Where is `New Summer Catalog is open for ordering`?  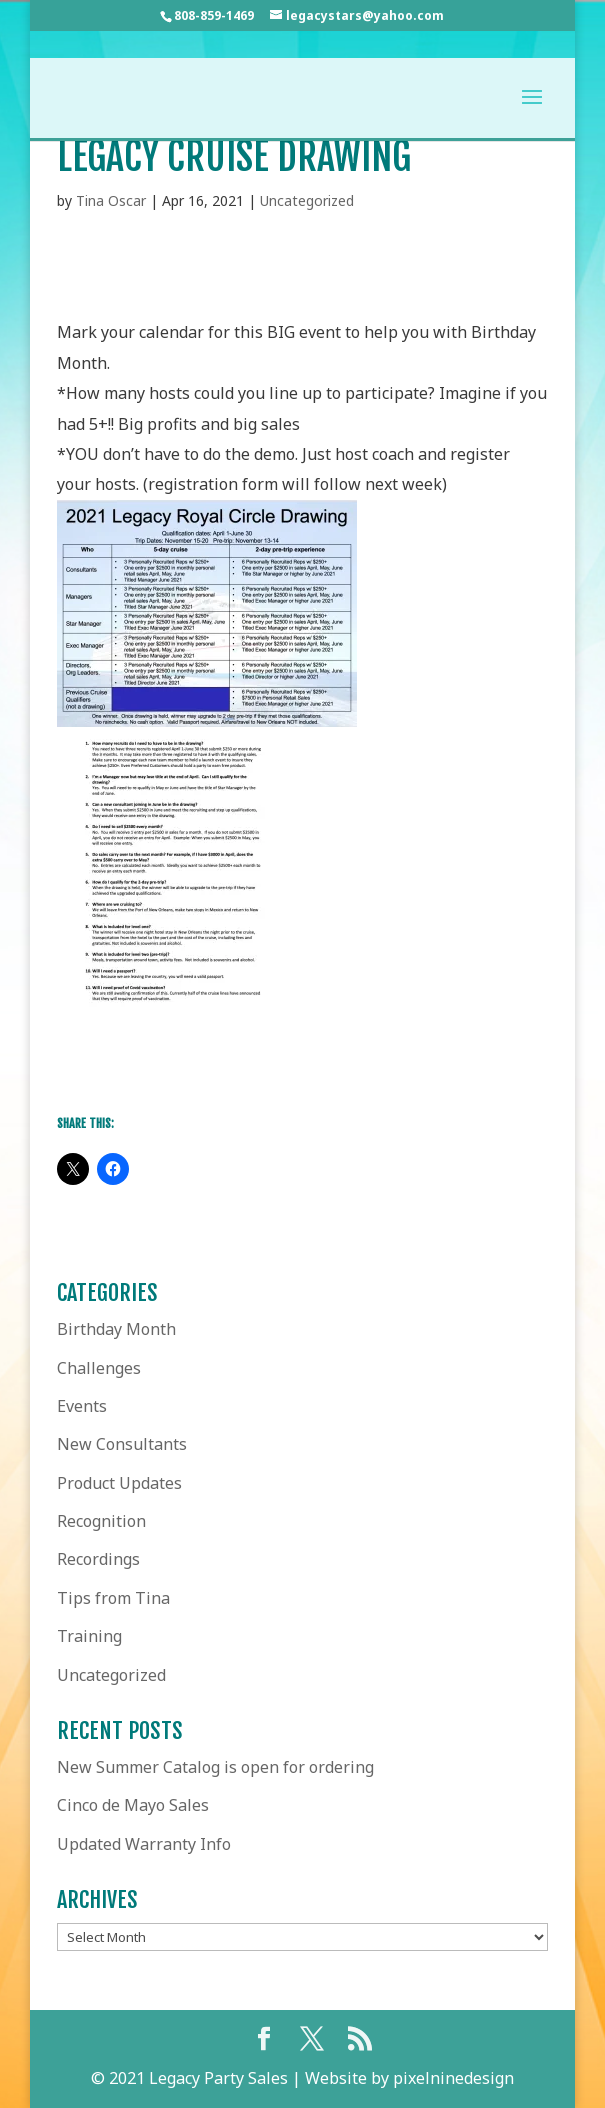
New Summer Catalog is open for ordering is located at coordinates (215, 1767).